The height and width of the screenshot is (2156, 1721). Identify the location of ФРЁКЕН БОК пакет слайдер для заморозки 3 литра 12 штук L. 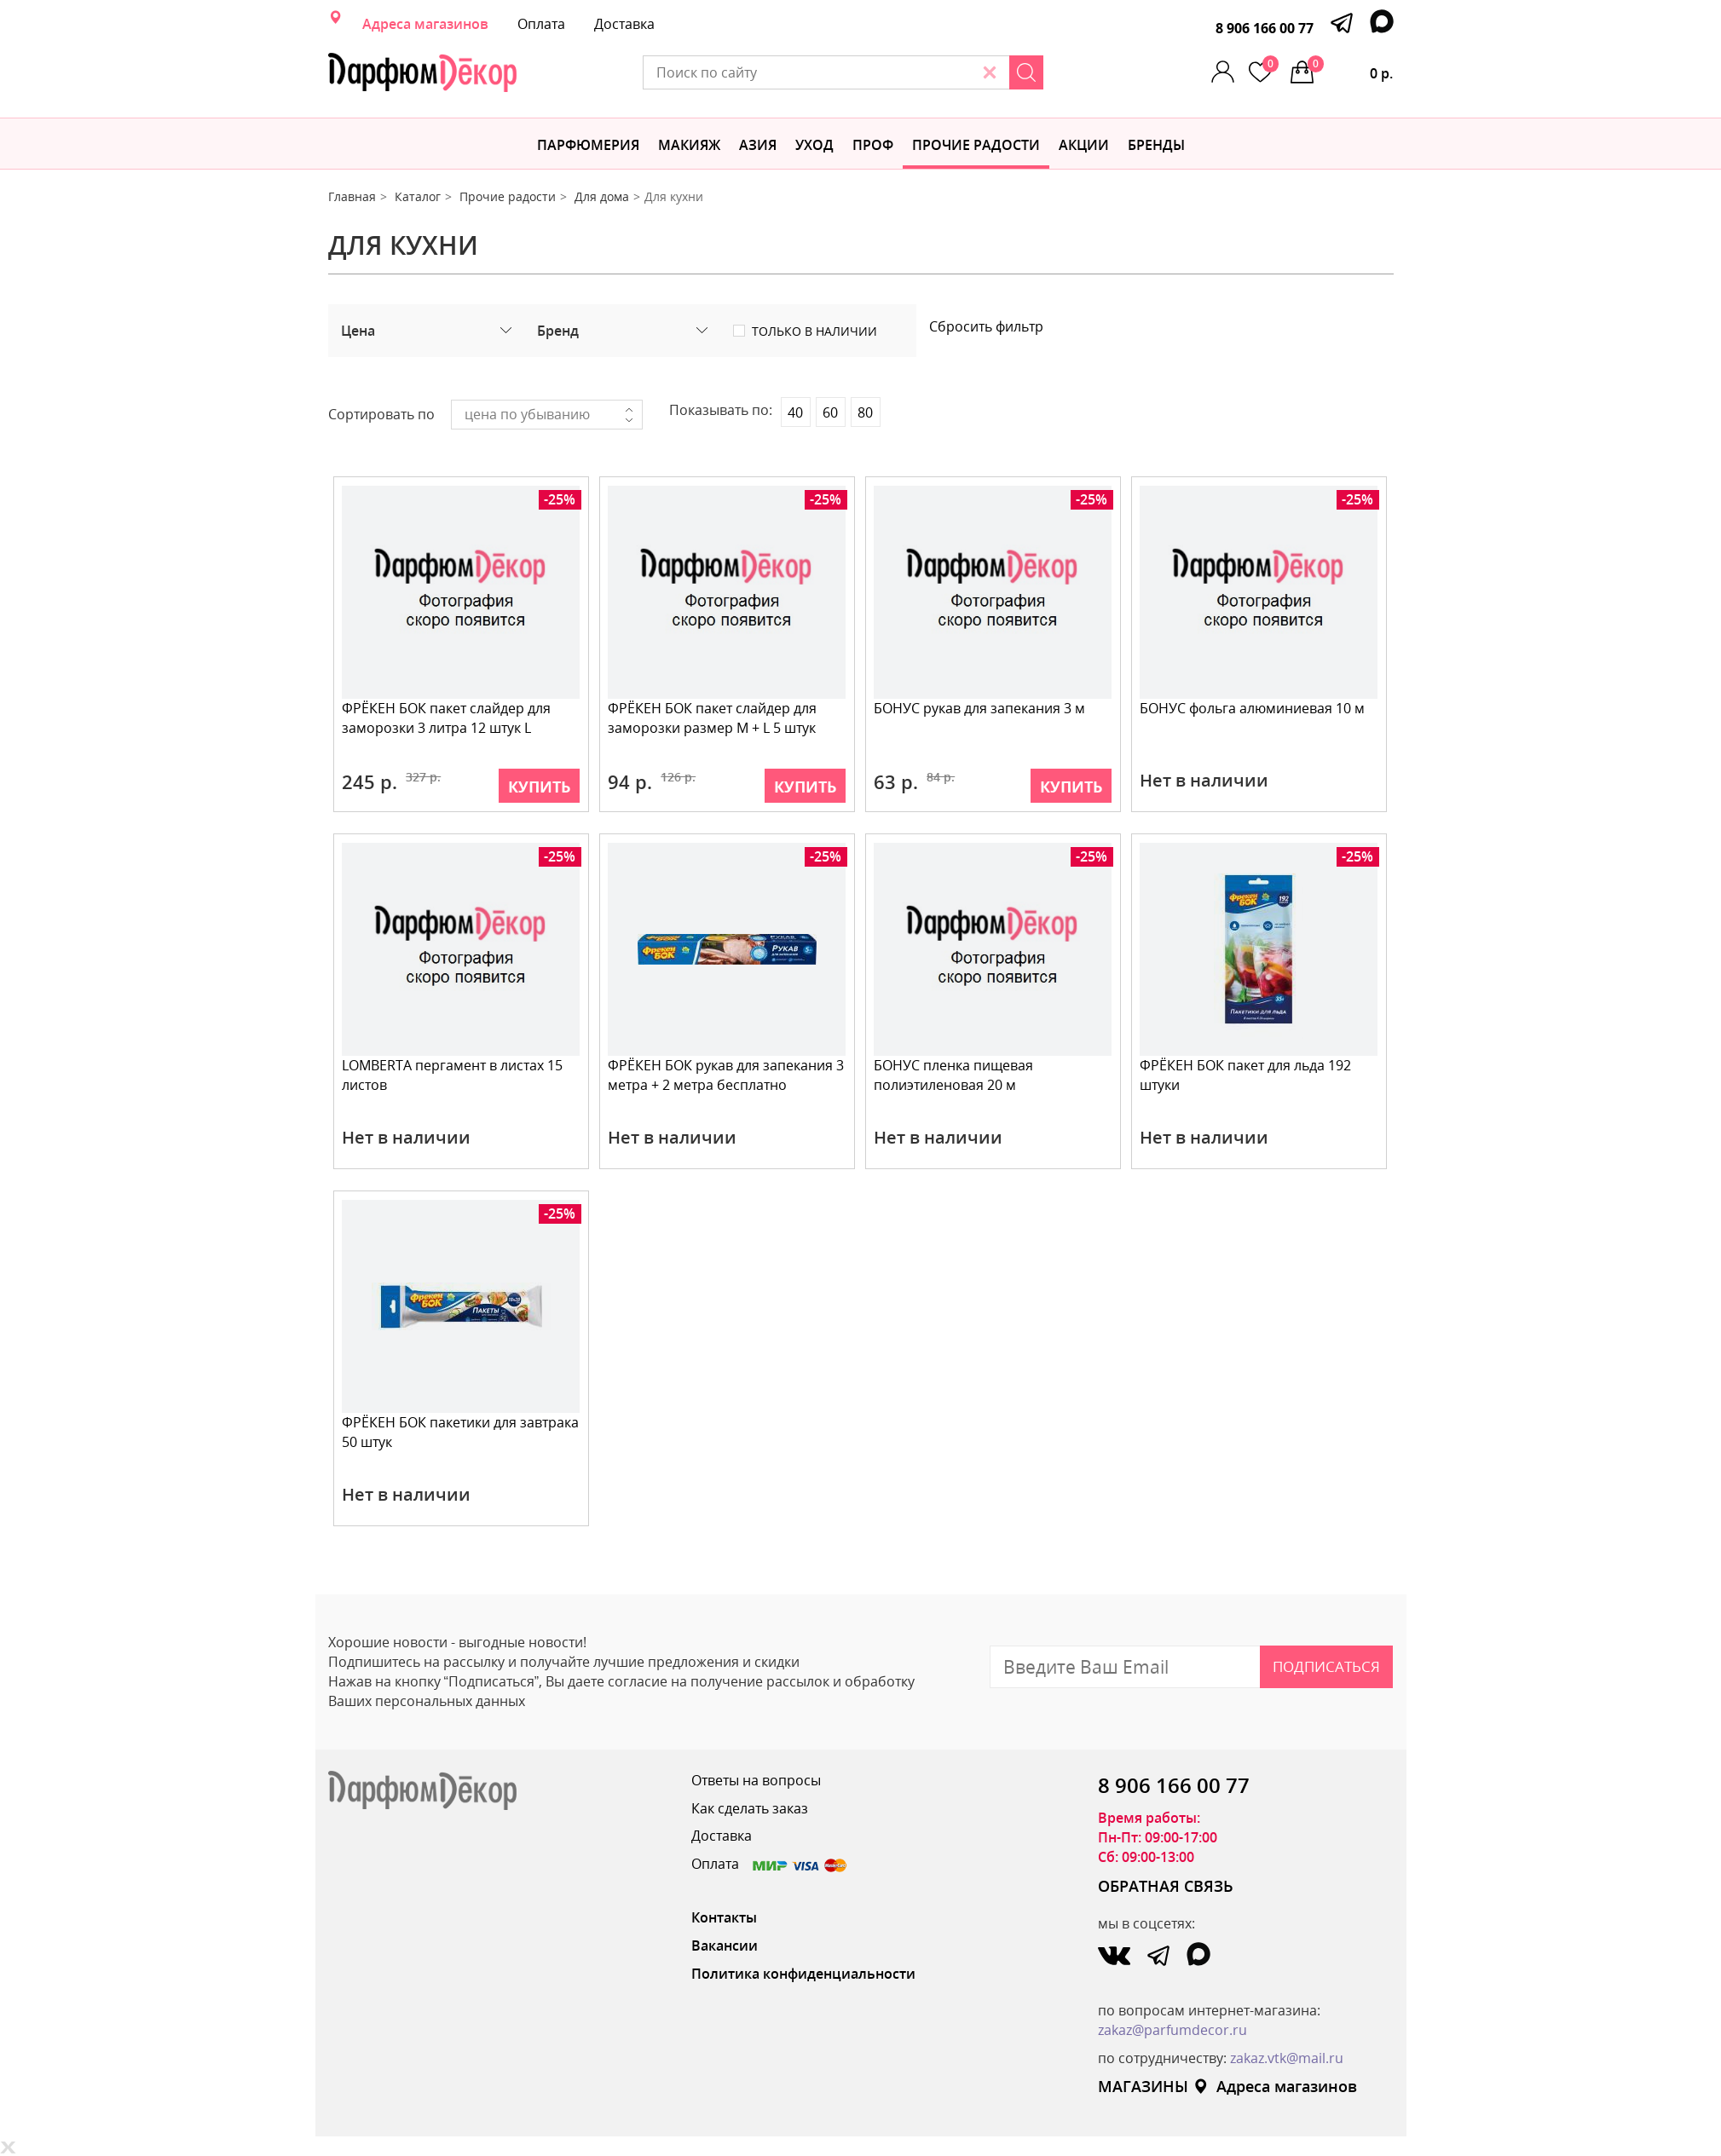
(447, 718).